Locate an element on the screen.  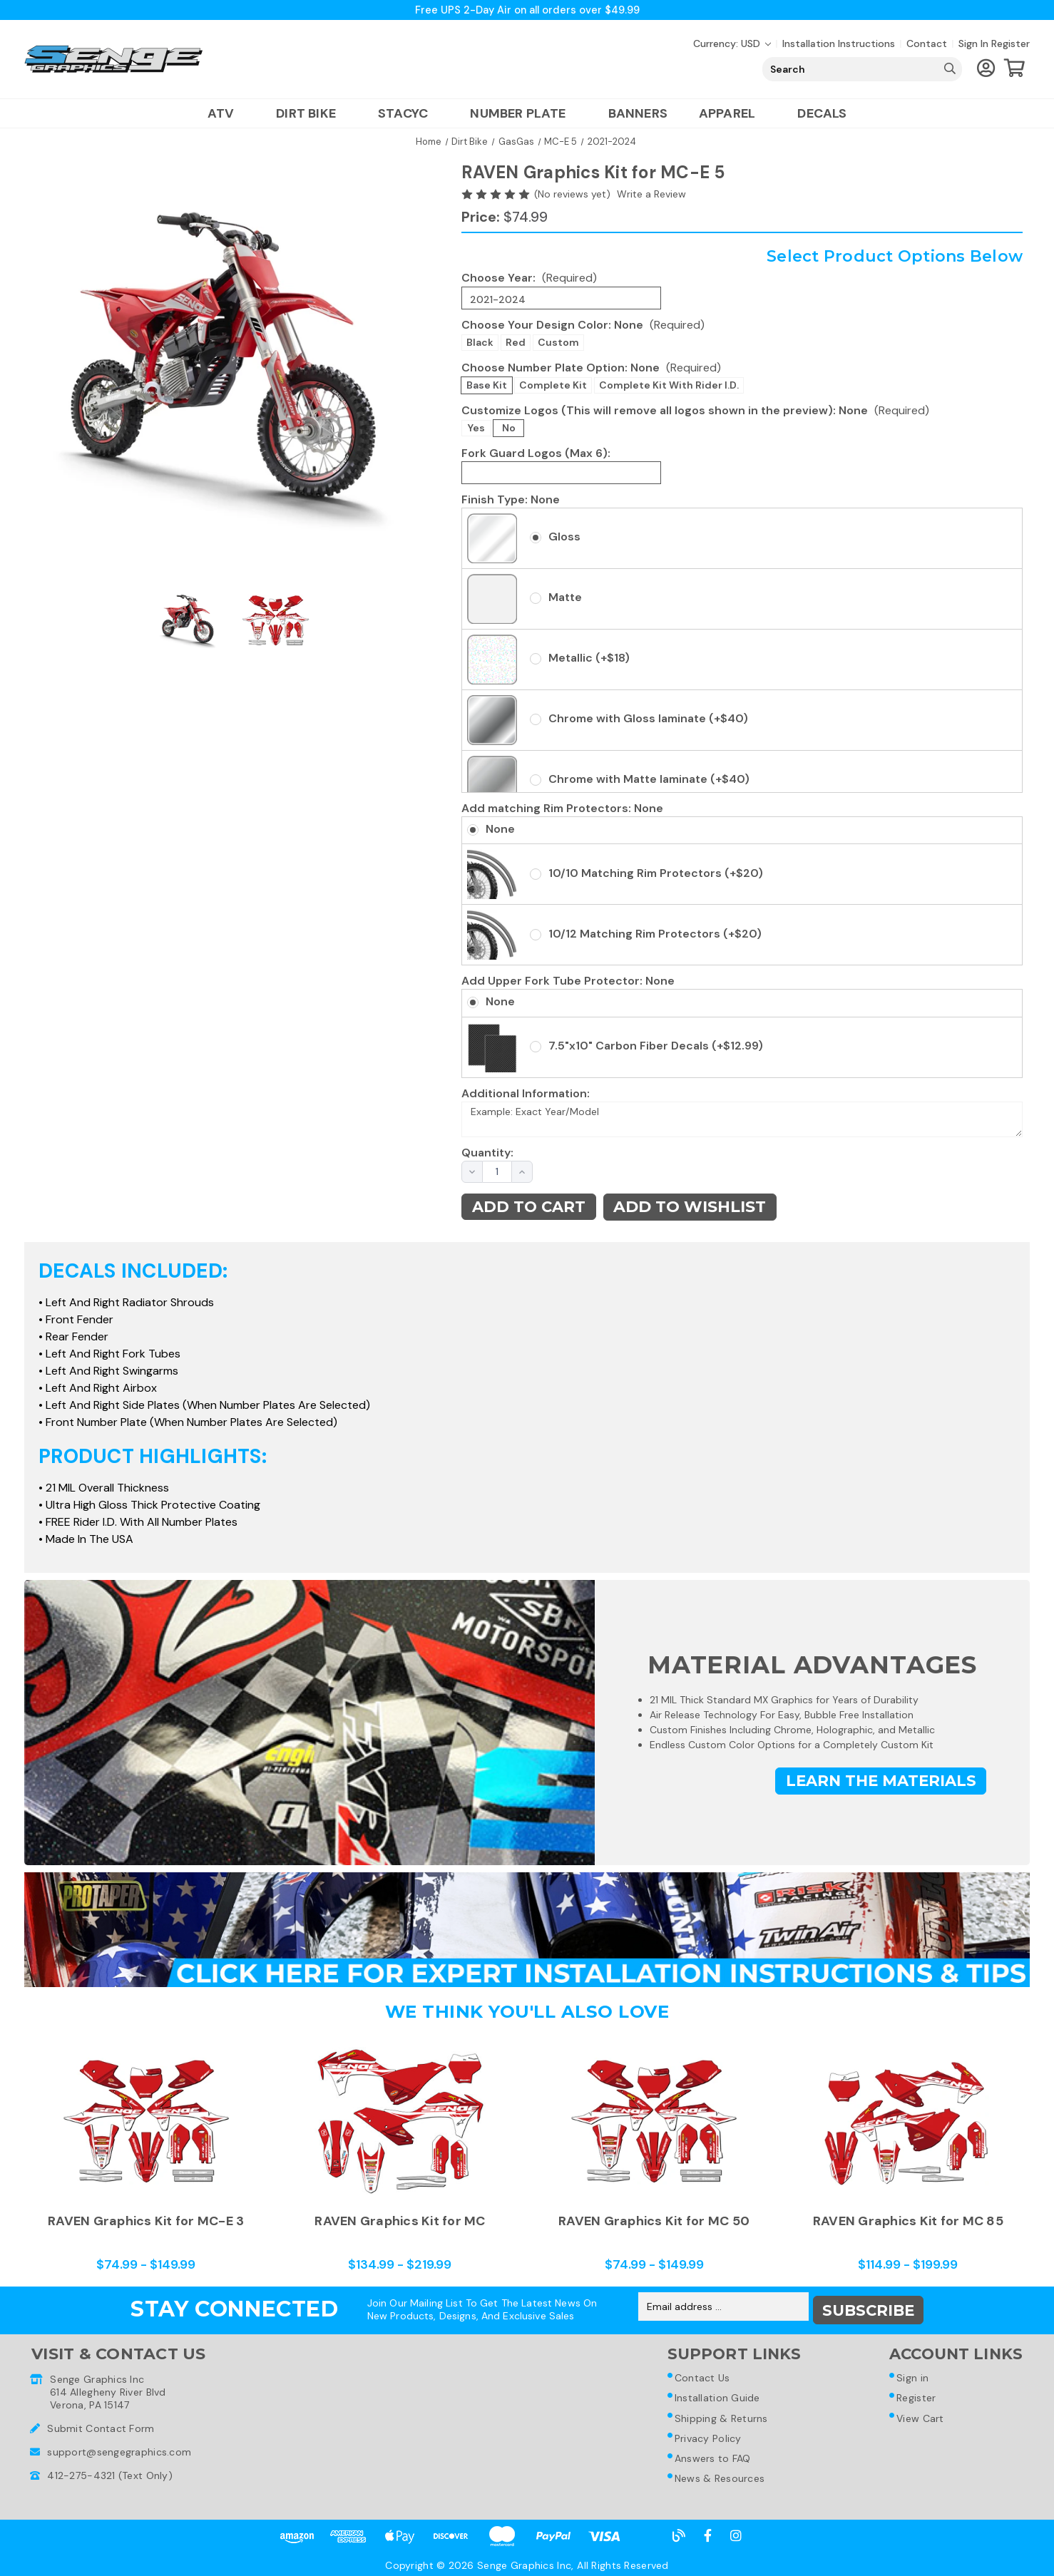
Chrome with Gloss laminate (+$40) is located at coordinates (648, 720).